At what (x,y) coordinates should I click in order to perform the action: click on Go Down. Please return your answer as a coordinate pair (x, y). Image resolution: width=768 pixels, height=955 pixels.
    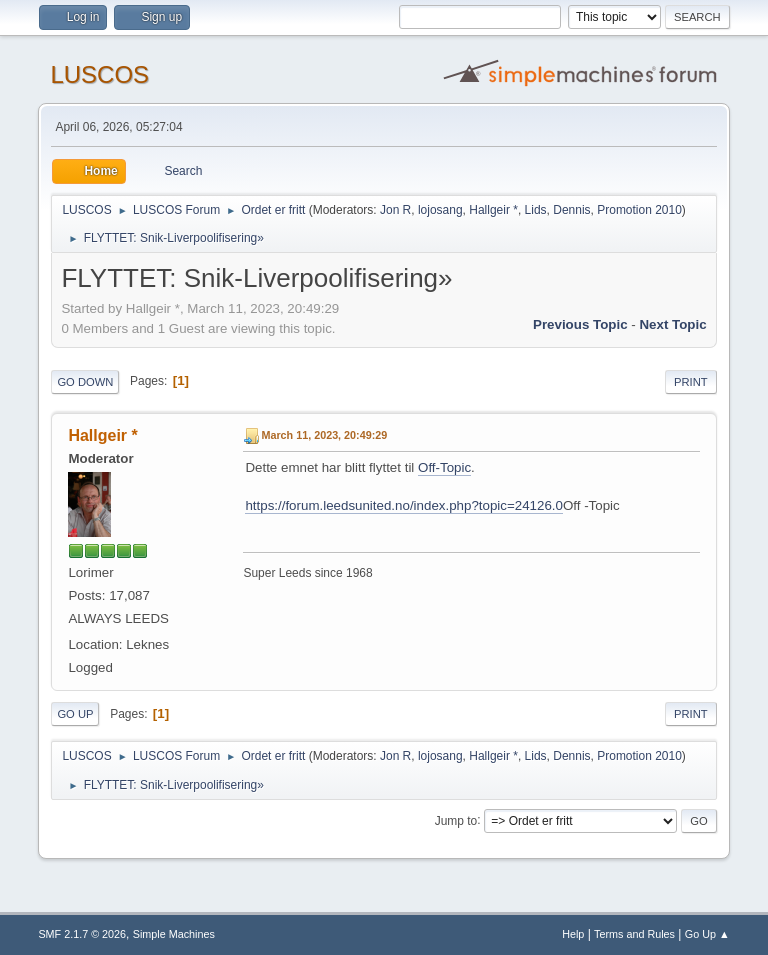
    Looking at the image, I should click on (85, 382).